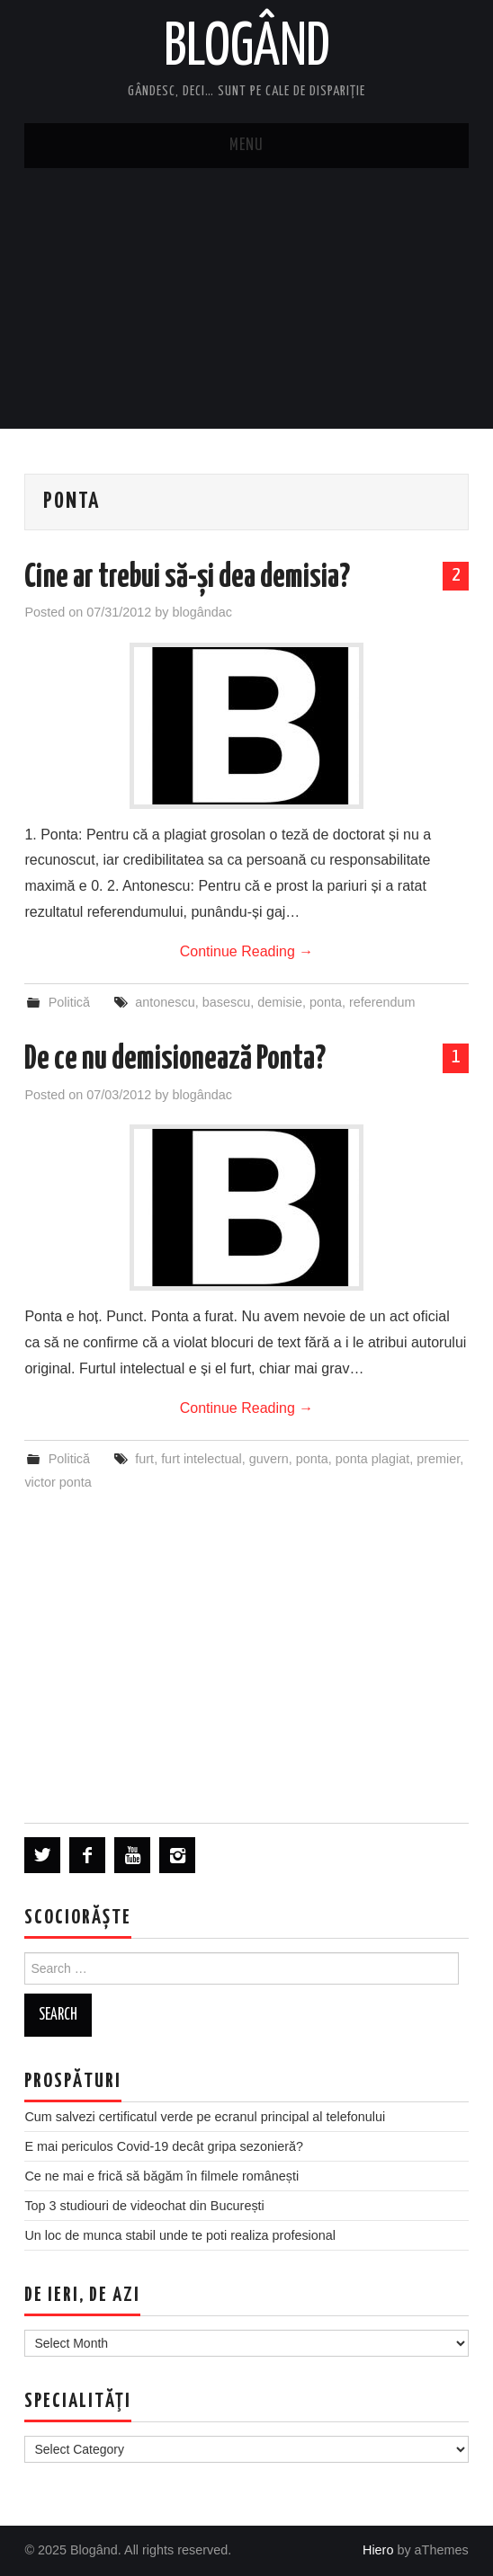 The image size is (493, 2576). Describe the element at coordinates (204, 2117) in the screenshot. I see `Cum salvezi certificatul verde pe ecranul principal al telefonului` at that location.